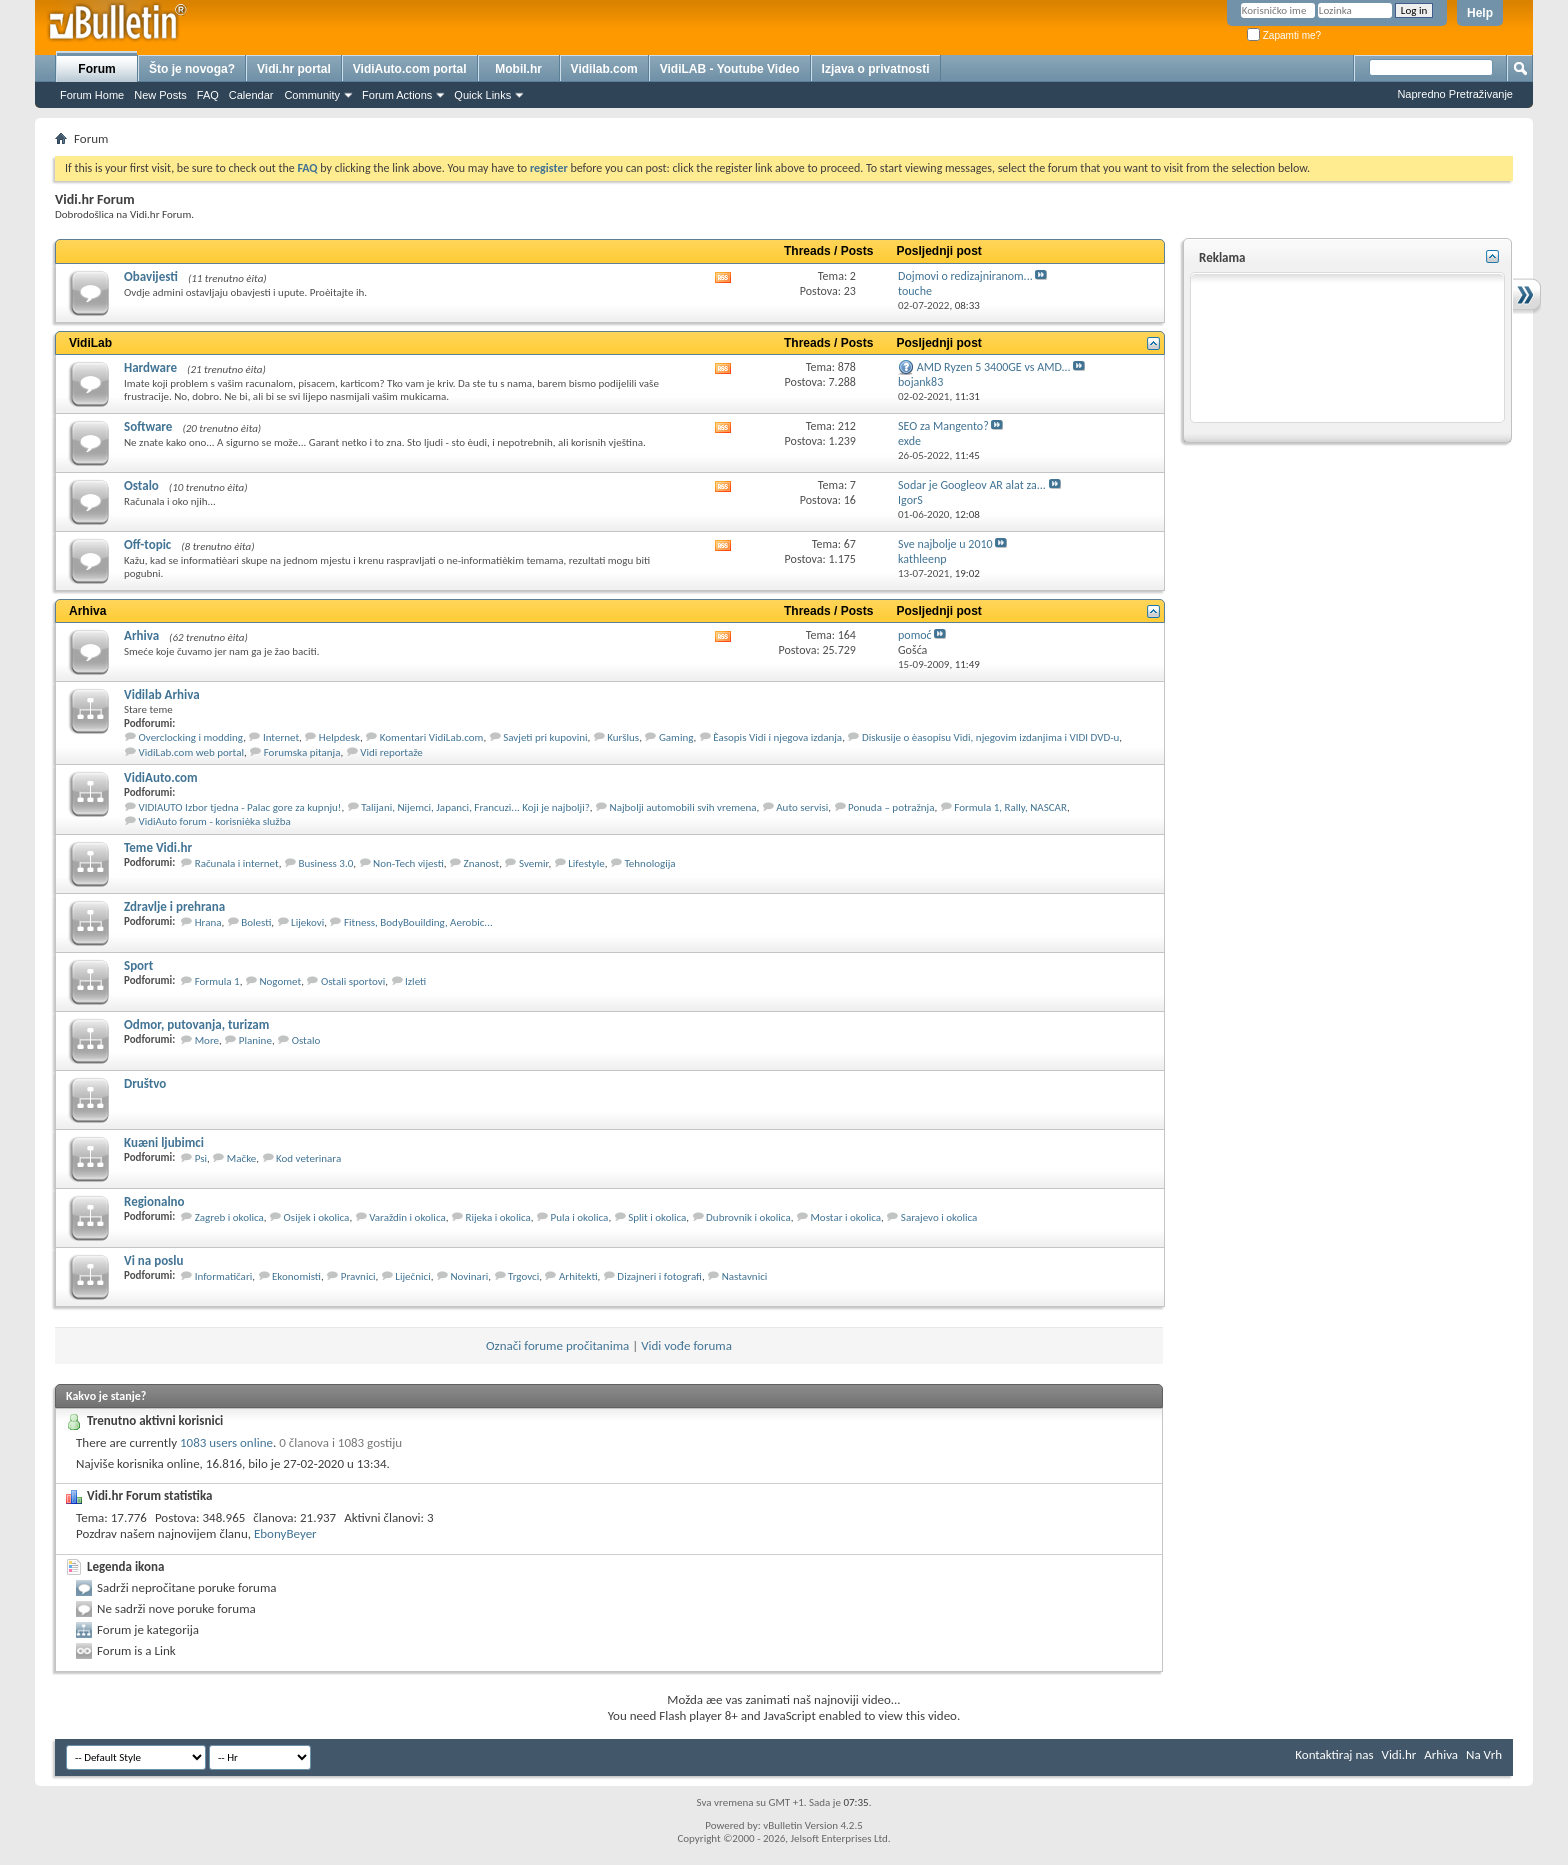 The height and width of the screenshot is (1865, 1568). What do you see at coordinates (215, 821) in the screenshot?
I see `VidiAuto forum - korisnièka služba` at bounding box center [215, 821].